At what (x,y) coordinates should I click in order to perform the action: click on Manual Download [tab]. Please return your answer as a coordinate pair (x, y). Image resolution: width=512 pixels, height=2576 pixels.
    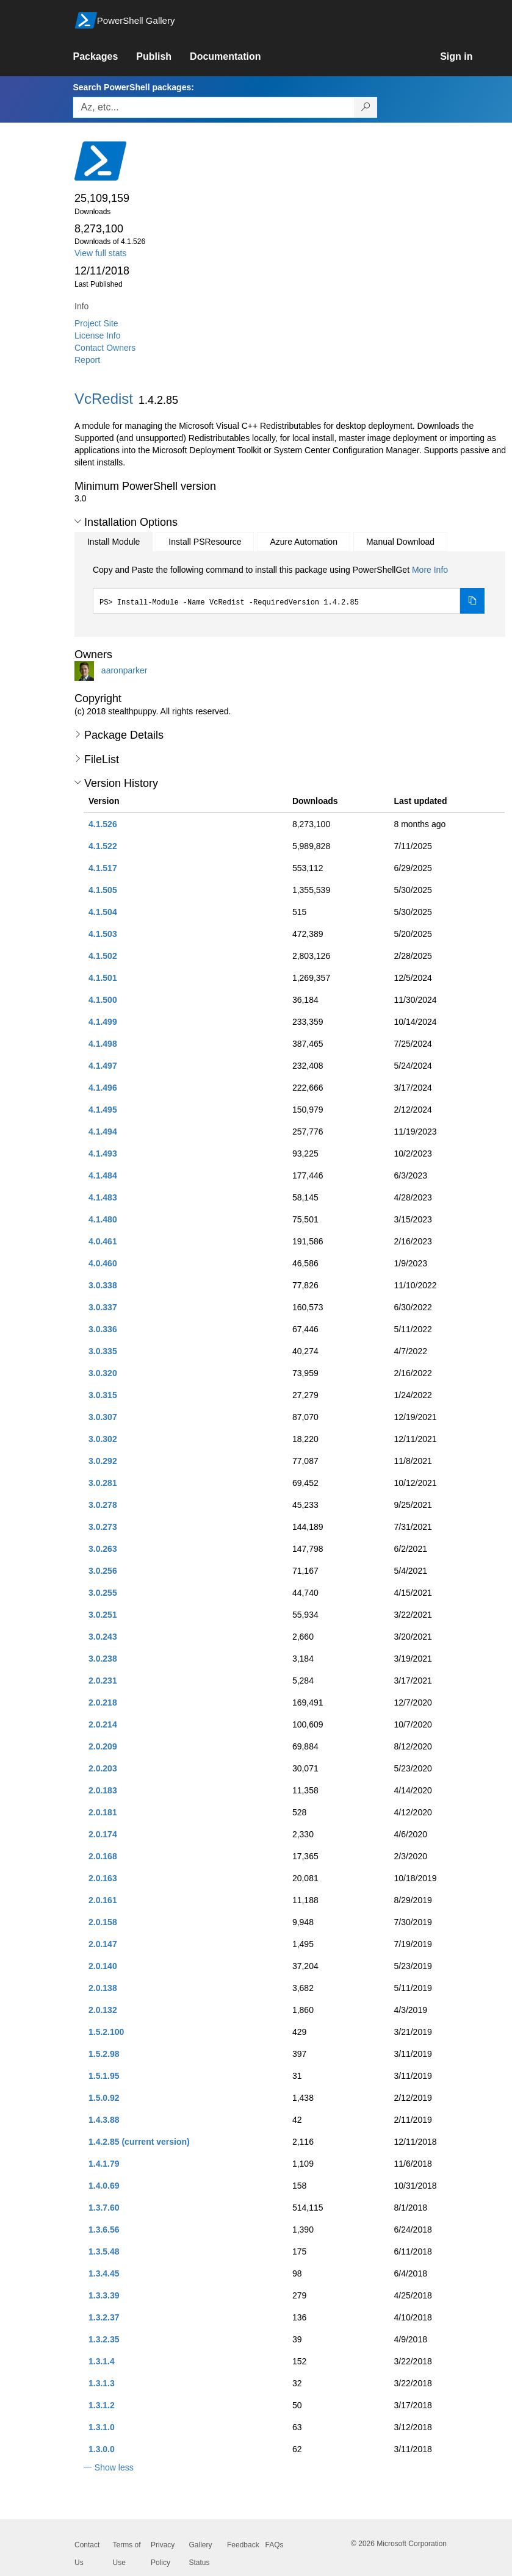
    Looking at the image, I should click on (400, 542).